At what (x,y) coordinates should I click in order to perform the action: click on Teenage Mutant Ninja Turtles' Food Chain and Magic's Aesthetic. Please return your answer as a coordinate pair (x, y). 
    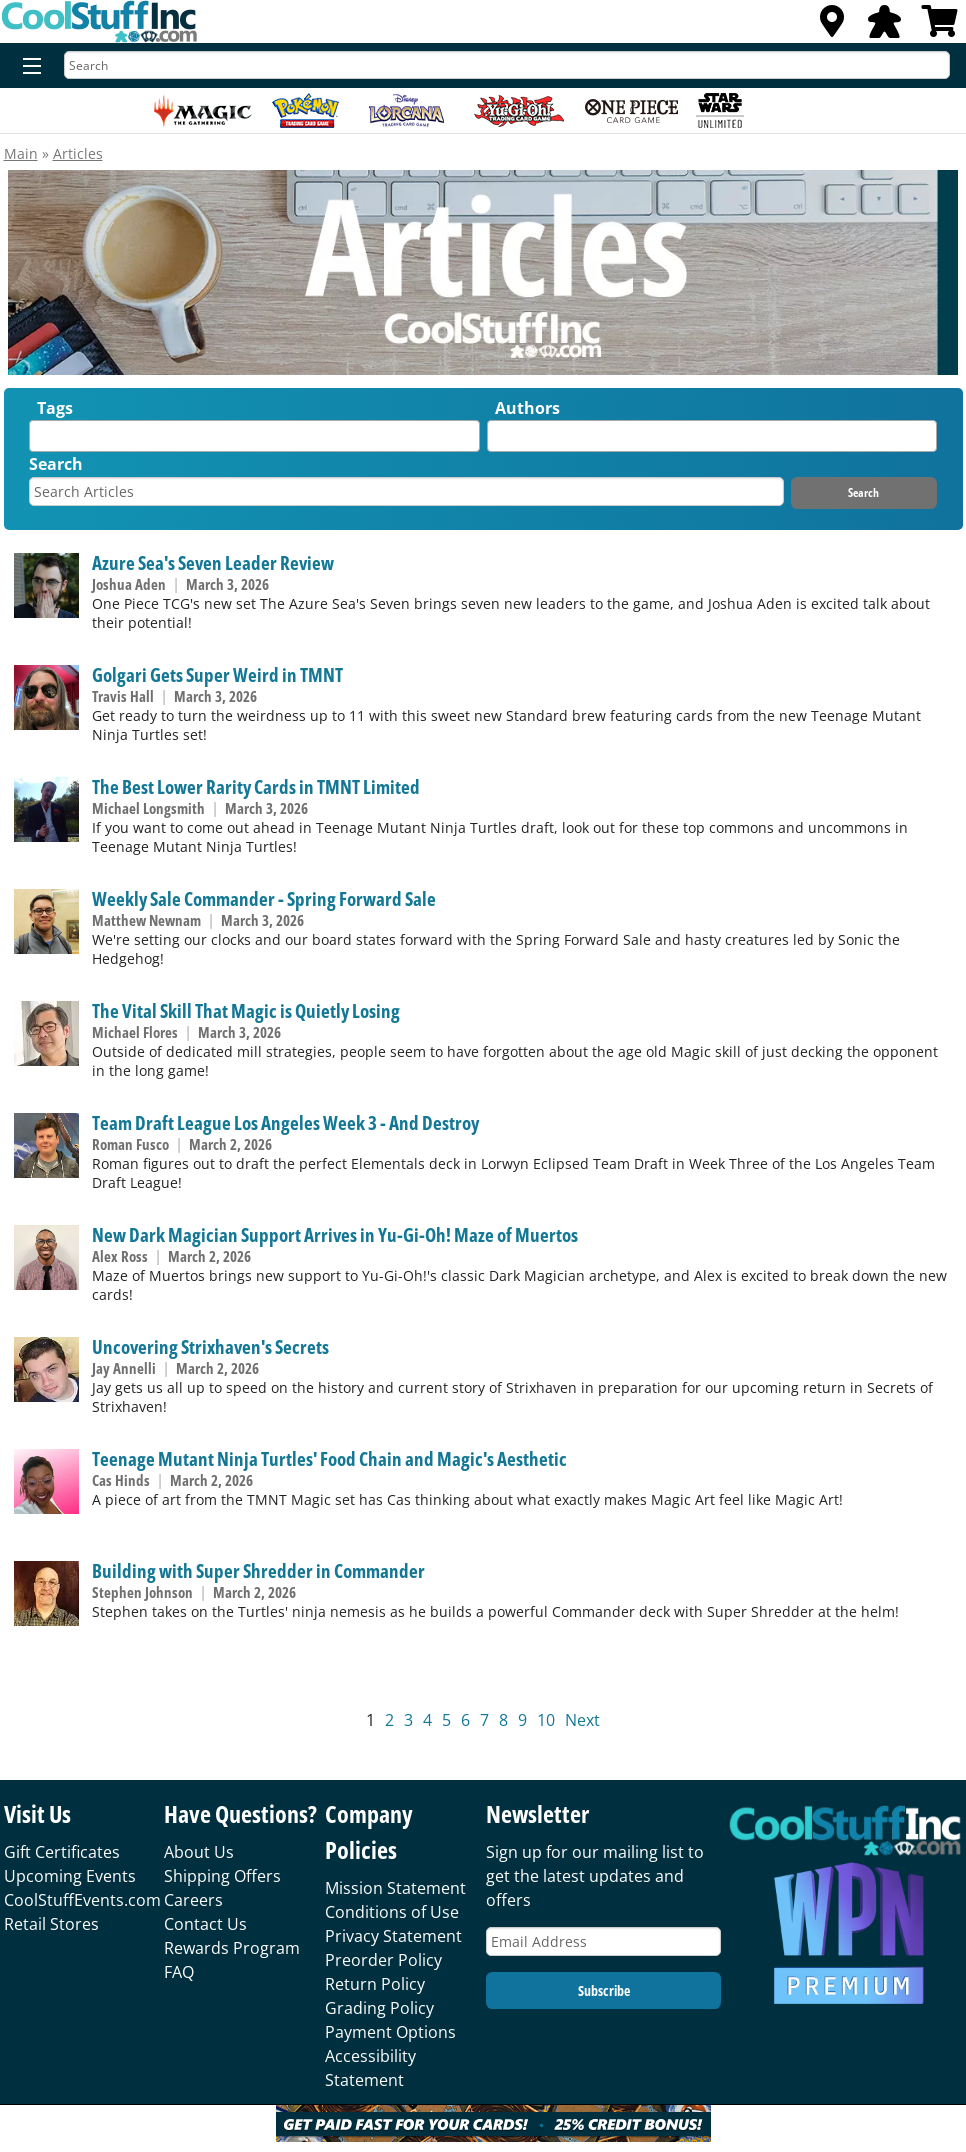
    Looking at the image, I should click on (329, 1458).